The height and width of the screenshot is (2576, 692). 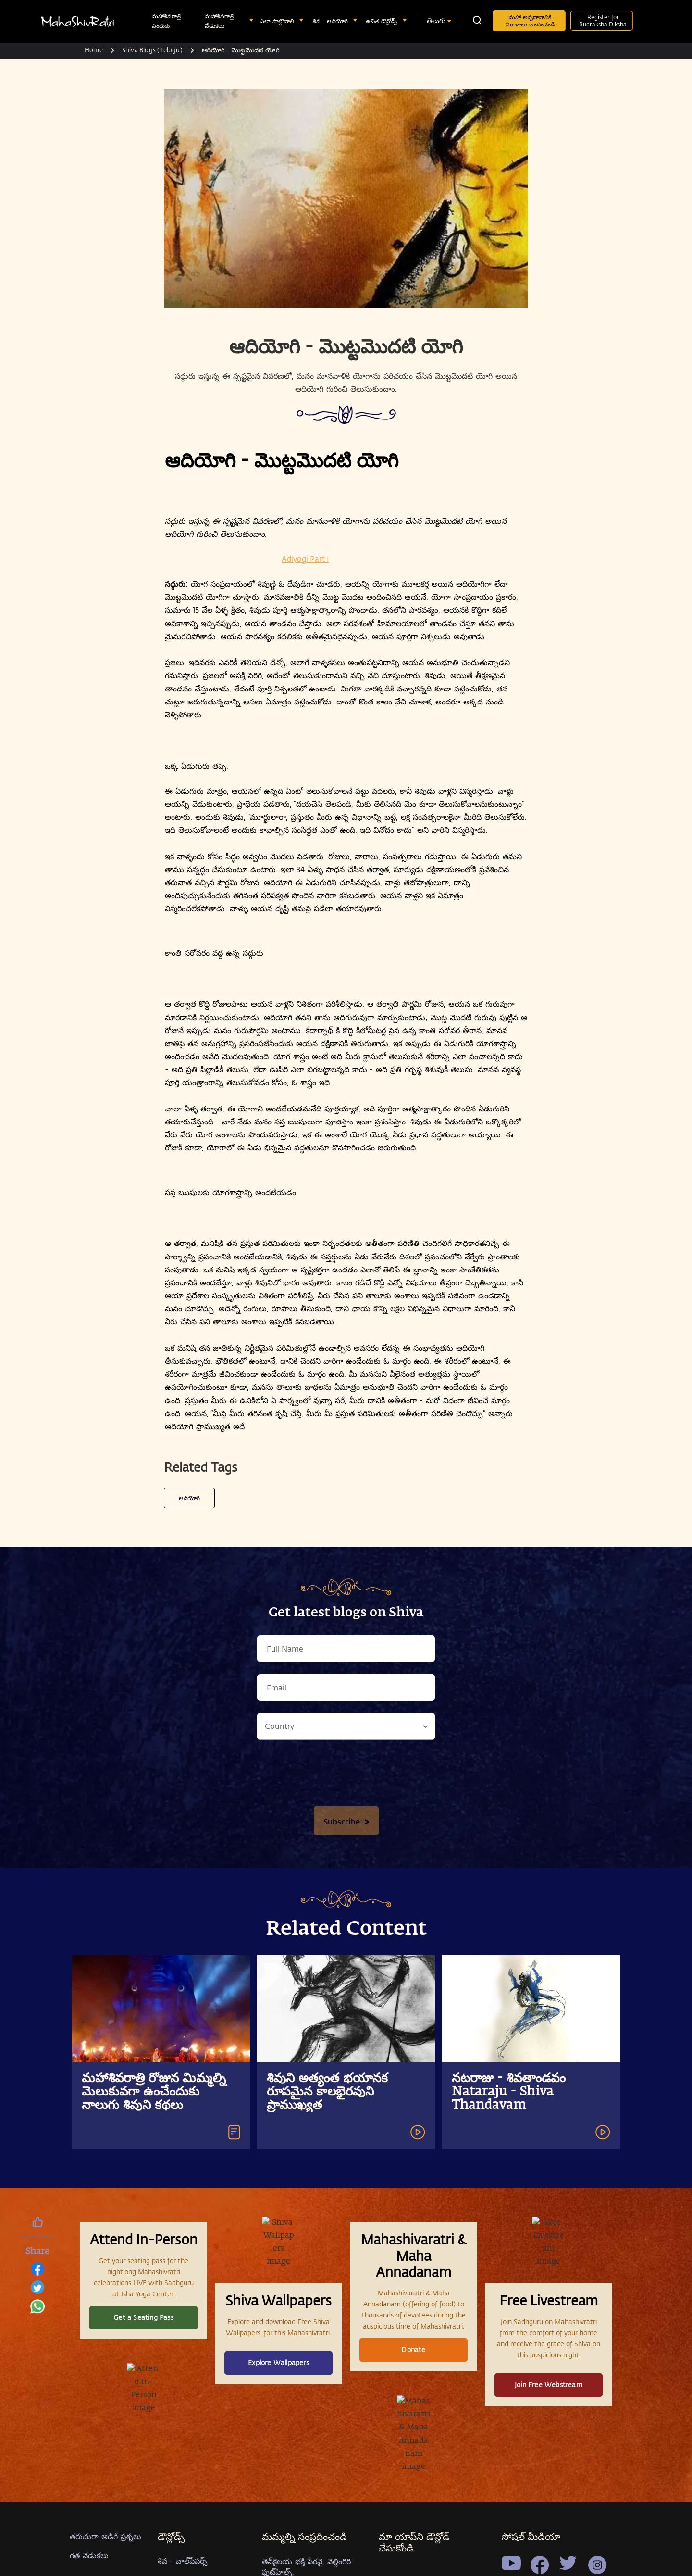 What do you see at coordinates (189, 1920) in the screenshot?
I see `ఆదియోగి` at bounding box center [189, 1920].